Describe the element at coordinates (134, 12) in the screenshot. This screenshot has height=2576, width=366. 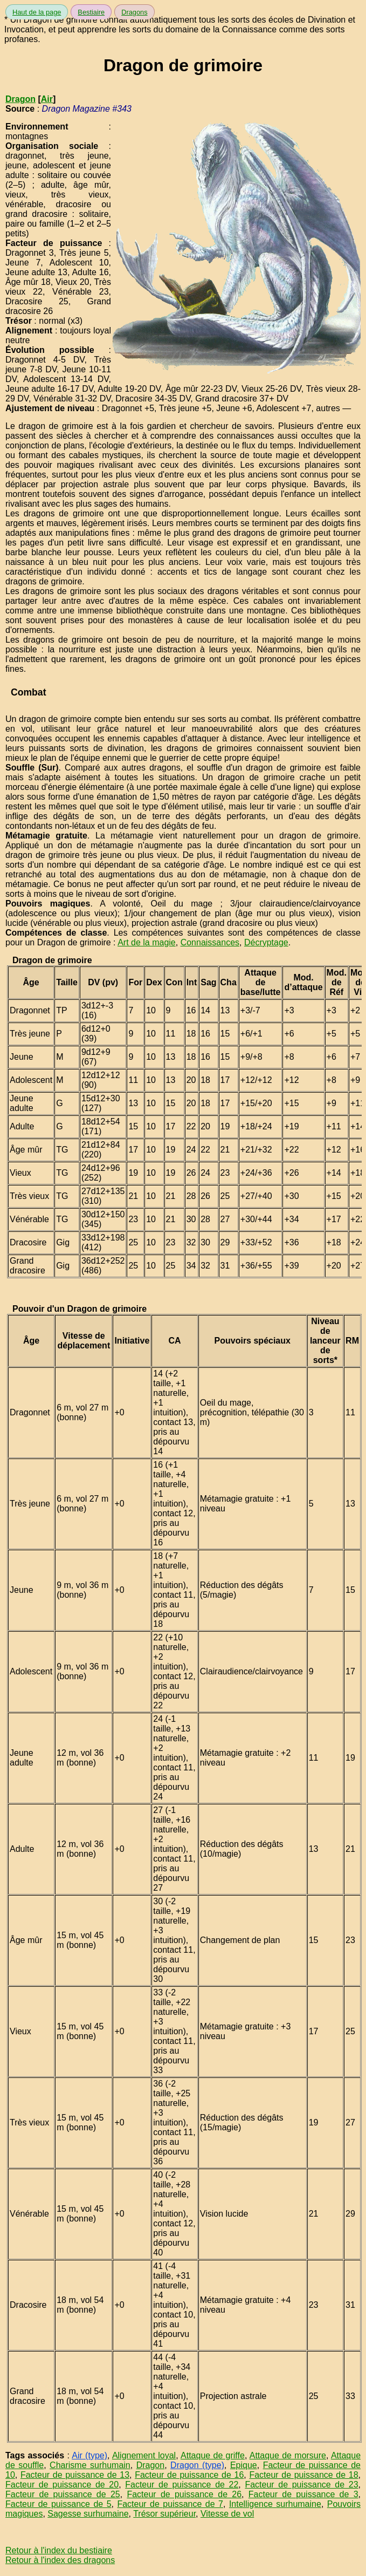
I see `Dragons` at that location.